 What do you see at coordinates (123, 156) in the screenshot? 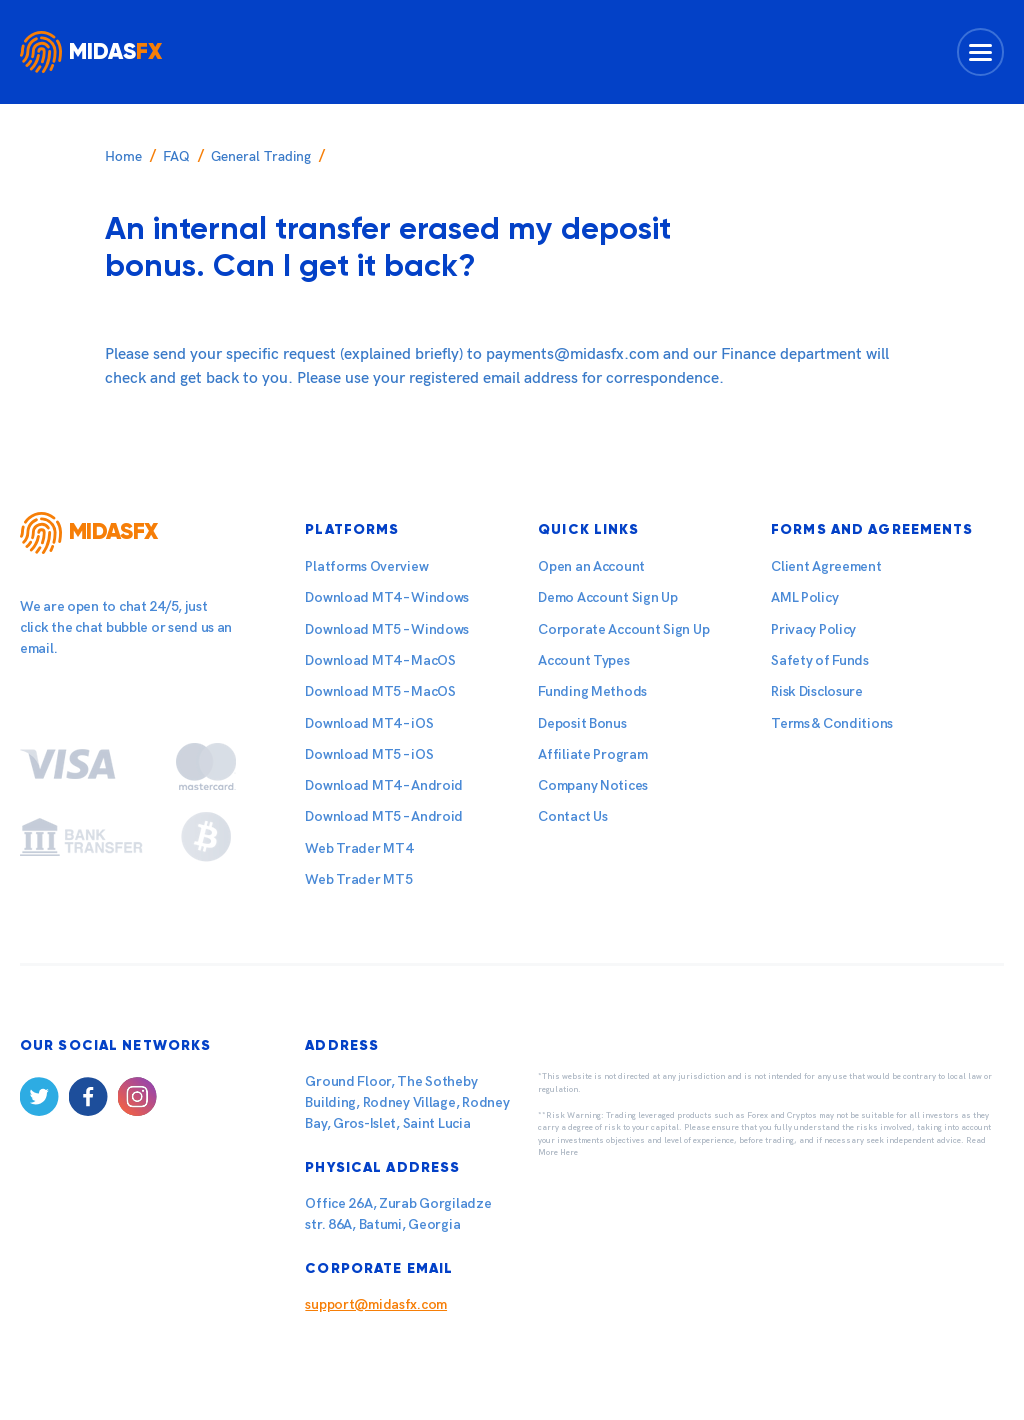
I see `Home` at bounding box center [123, 156].